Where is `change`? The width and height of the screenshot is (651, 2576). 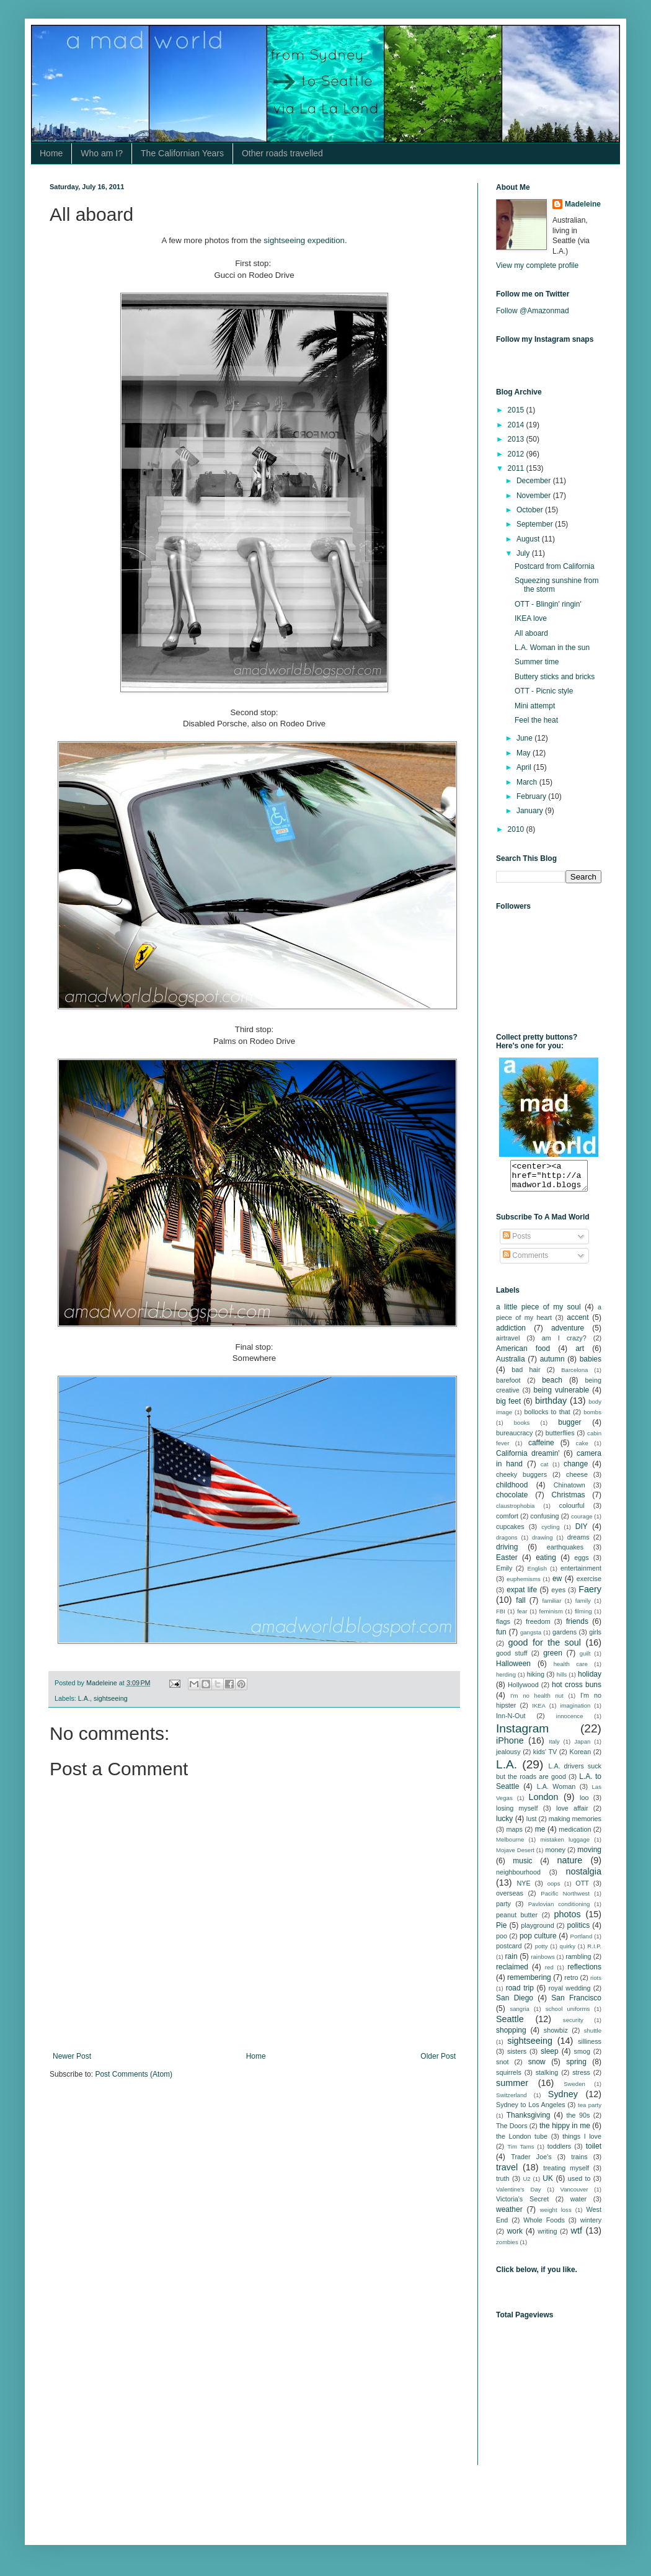
change is located at coordinates (576, 1469).